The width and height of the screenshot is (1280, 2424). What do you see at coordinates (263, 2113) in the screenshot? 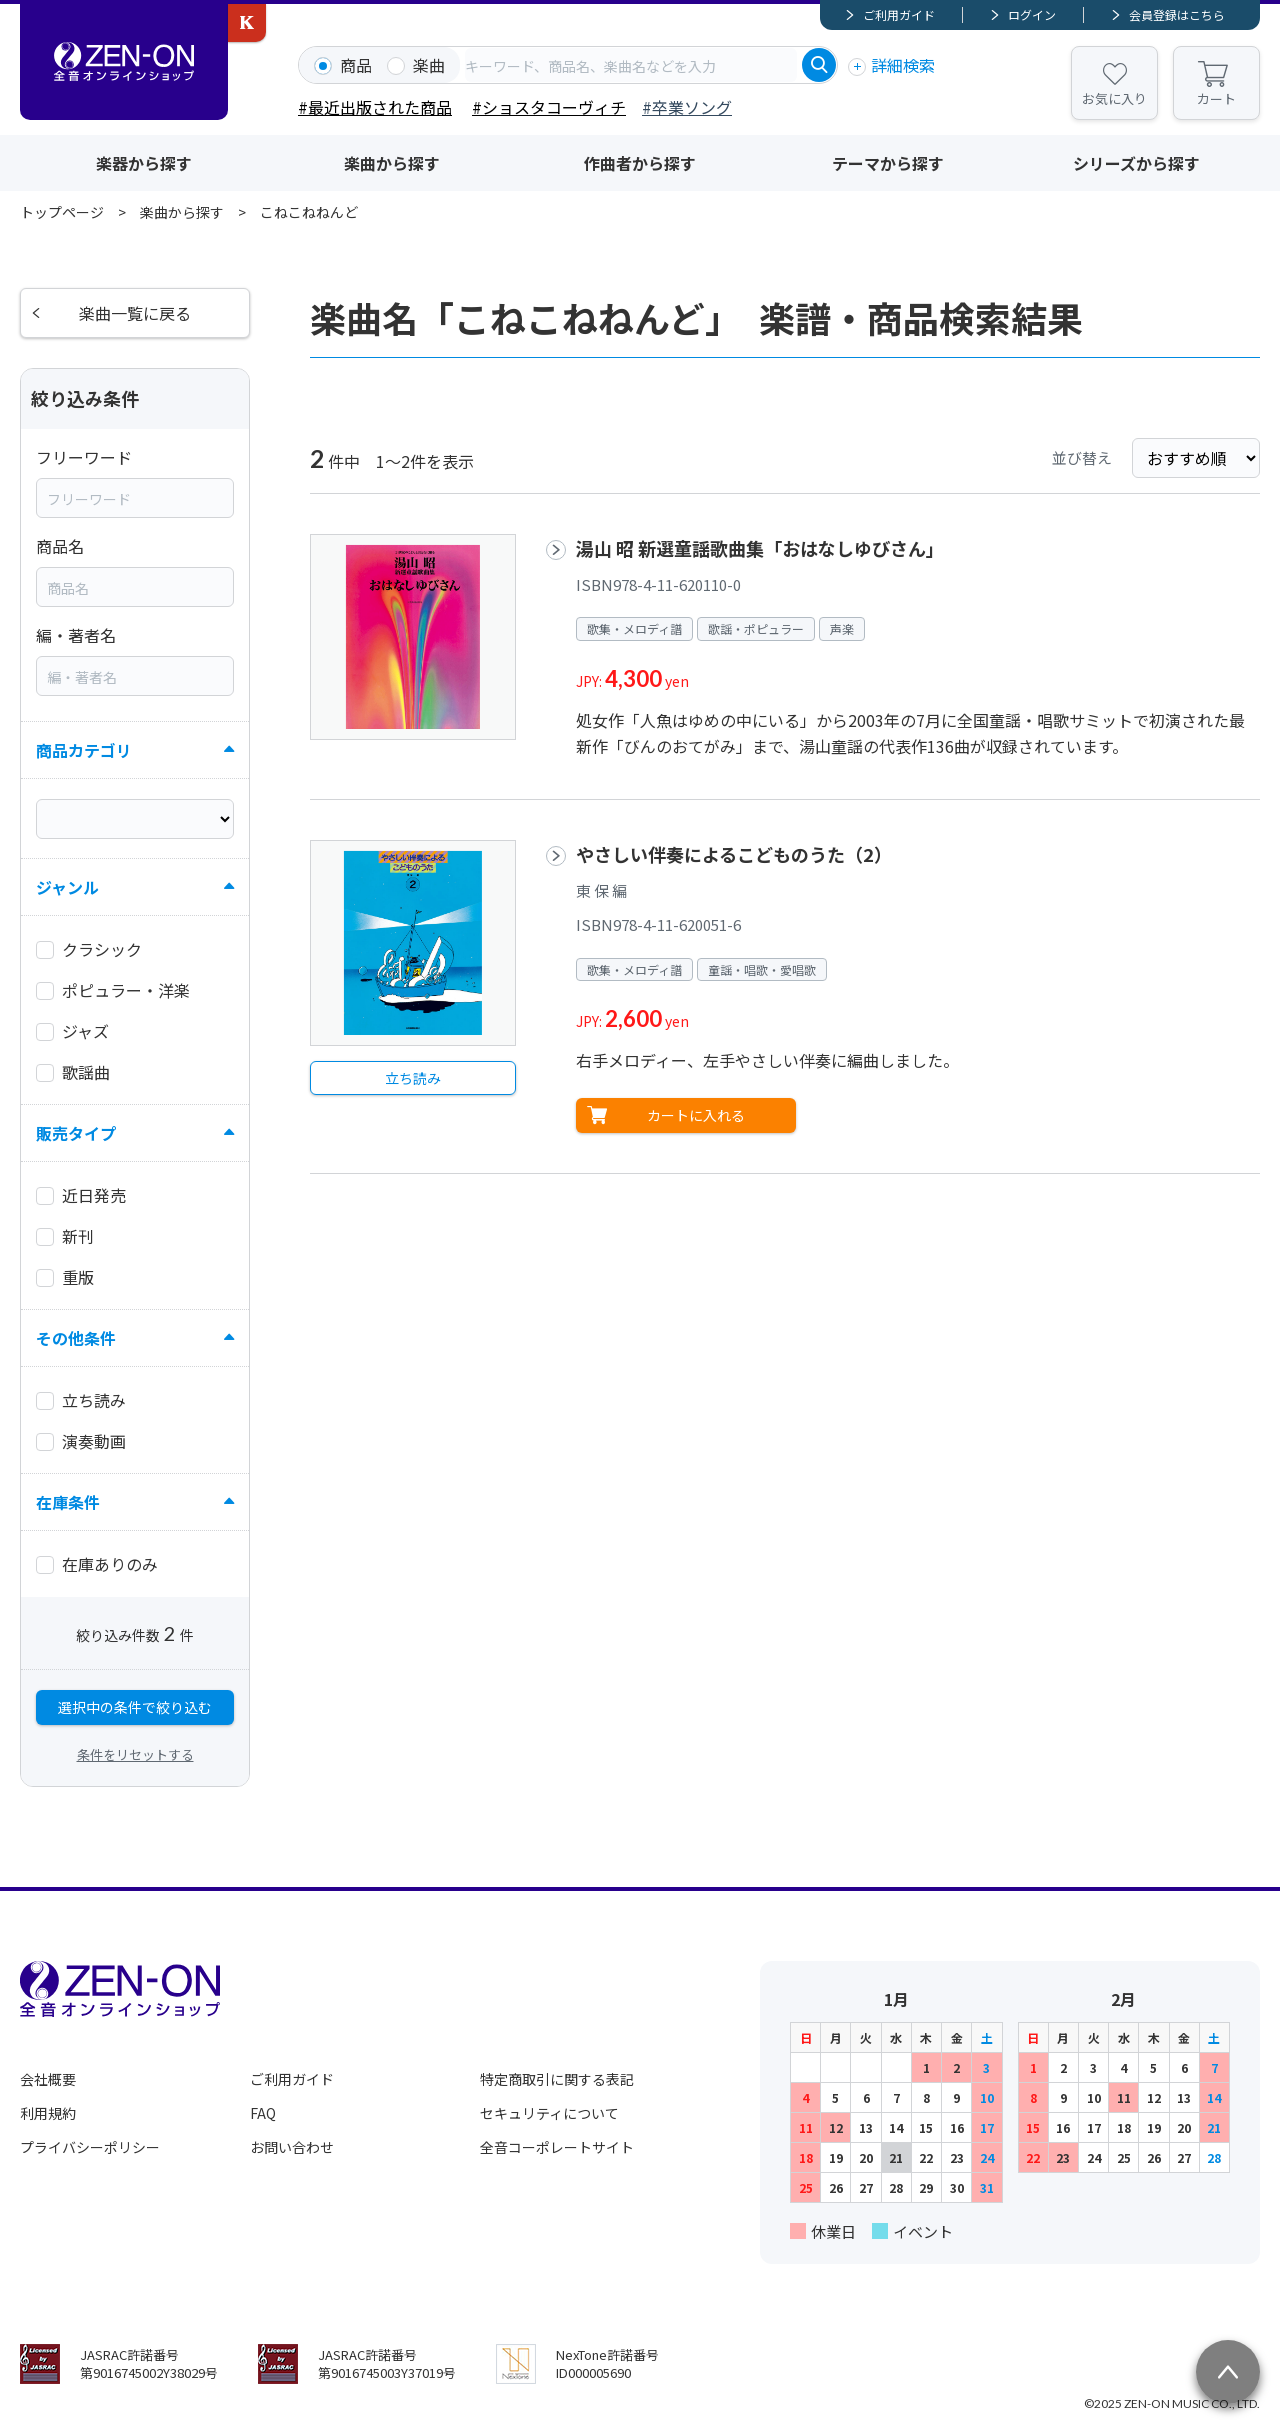
I see `FAQ` at bounding box center [263, 2113].